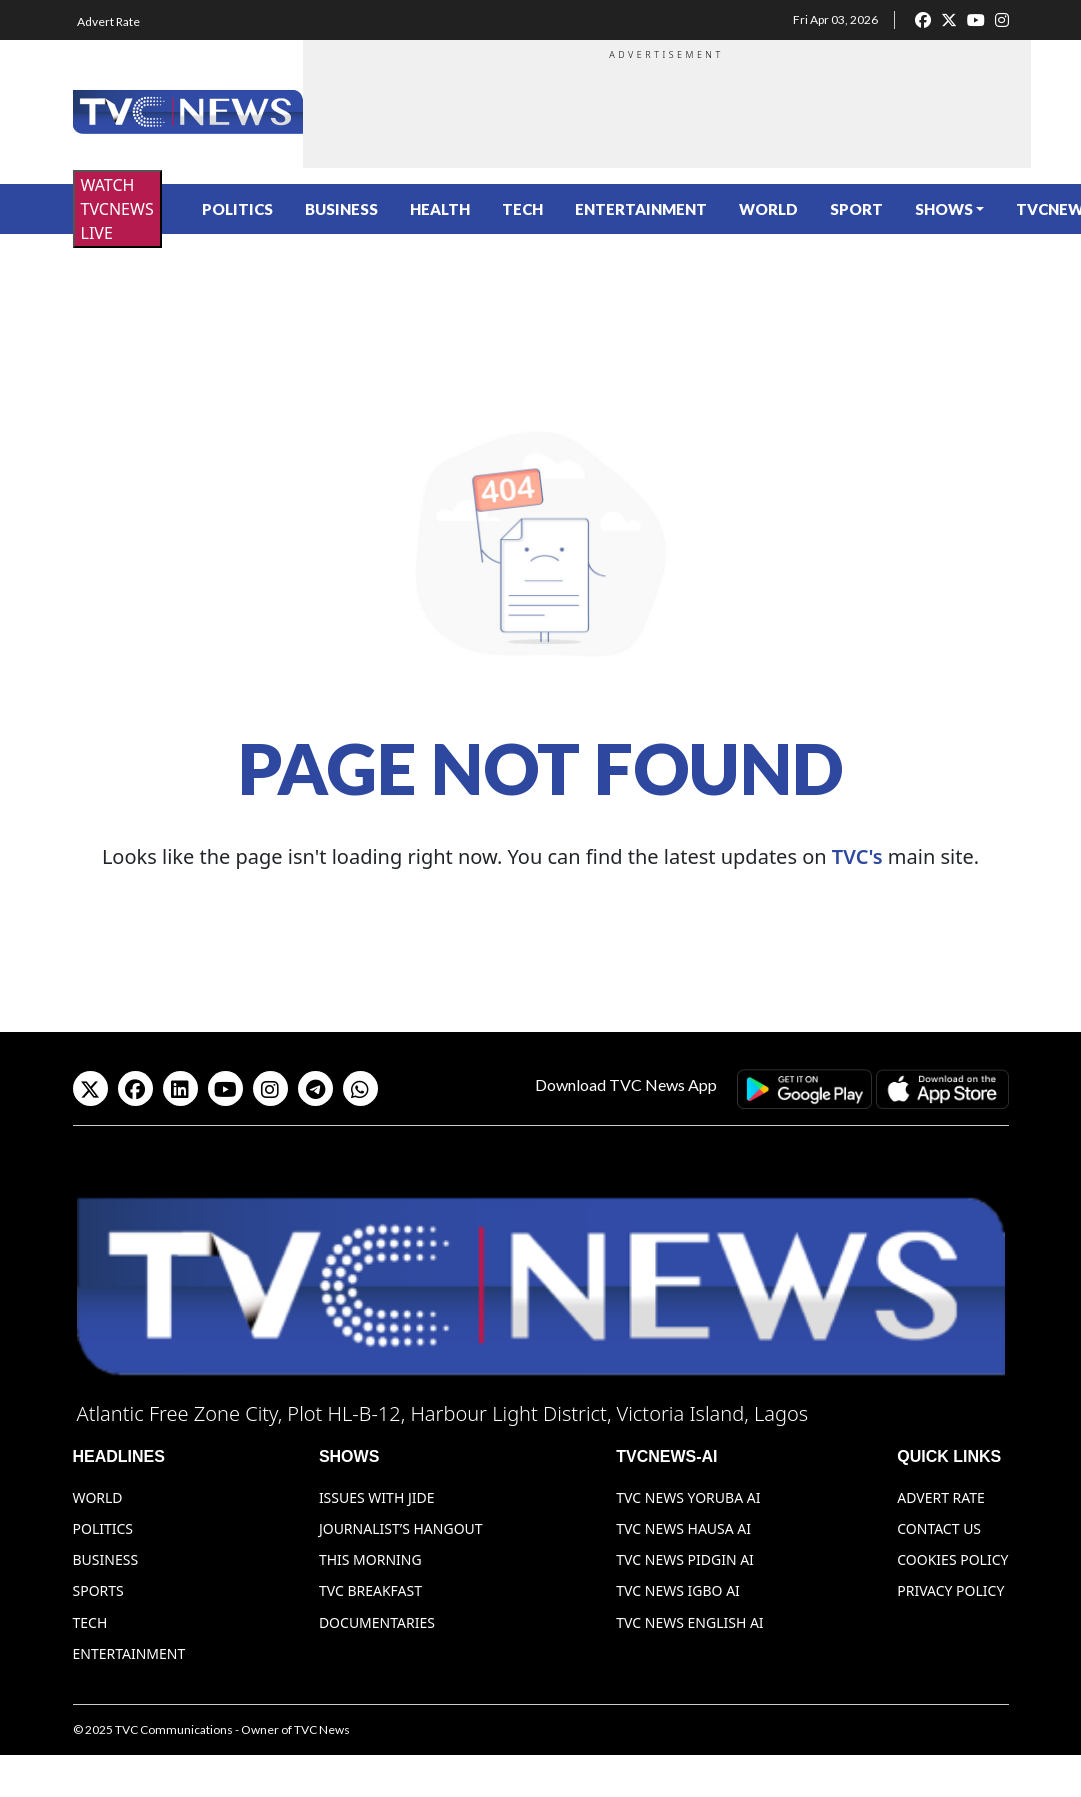  What do you see at coordinates (683, 1528) in the screenshot?
I see `TVC News Hausa AI` at bounding box center [683, 1528].